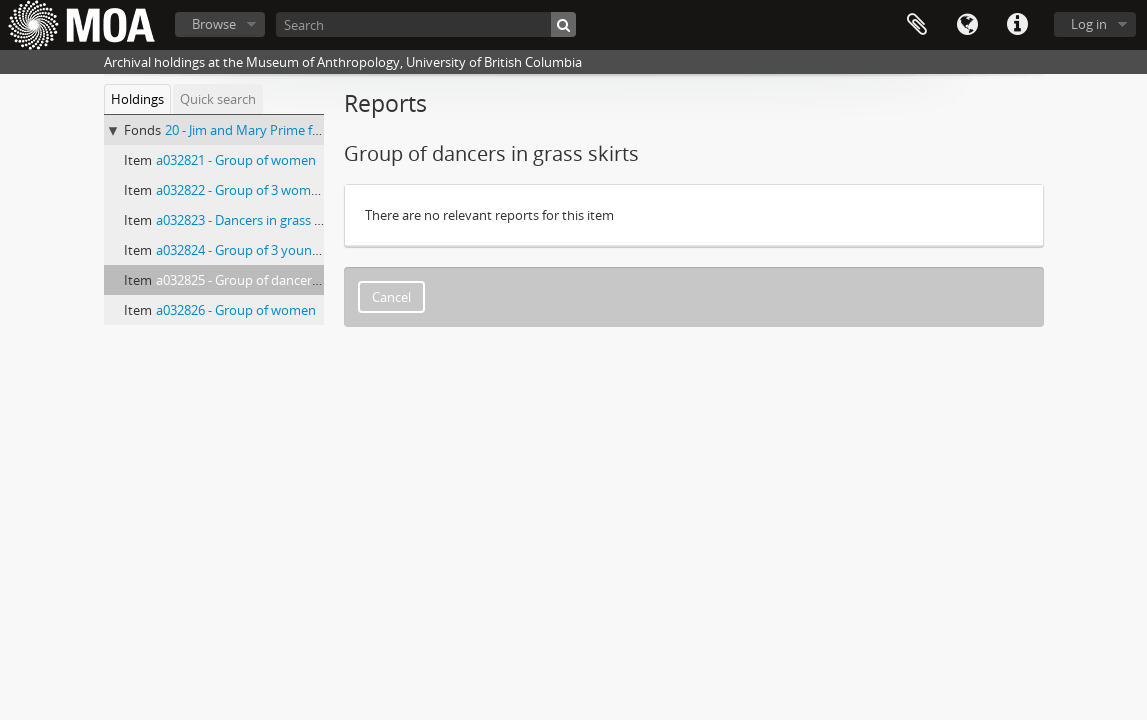  I want to click on Holdings, so click(137, 99).